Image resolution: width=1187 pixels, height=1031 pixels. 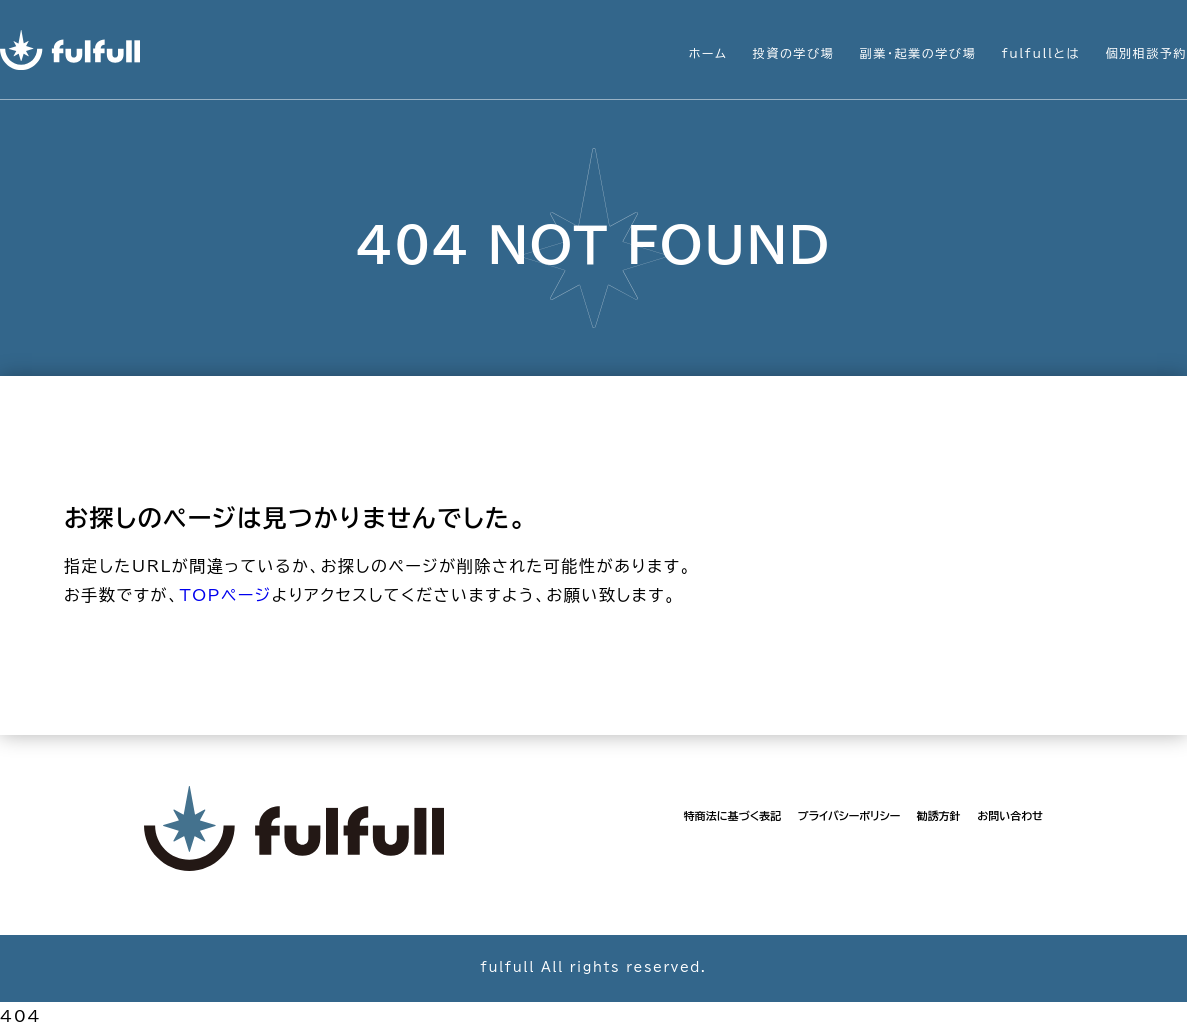 I want to click on 副業・起業の学び場, so click(x=918, y=53).